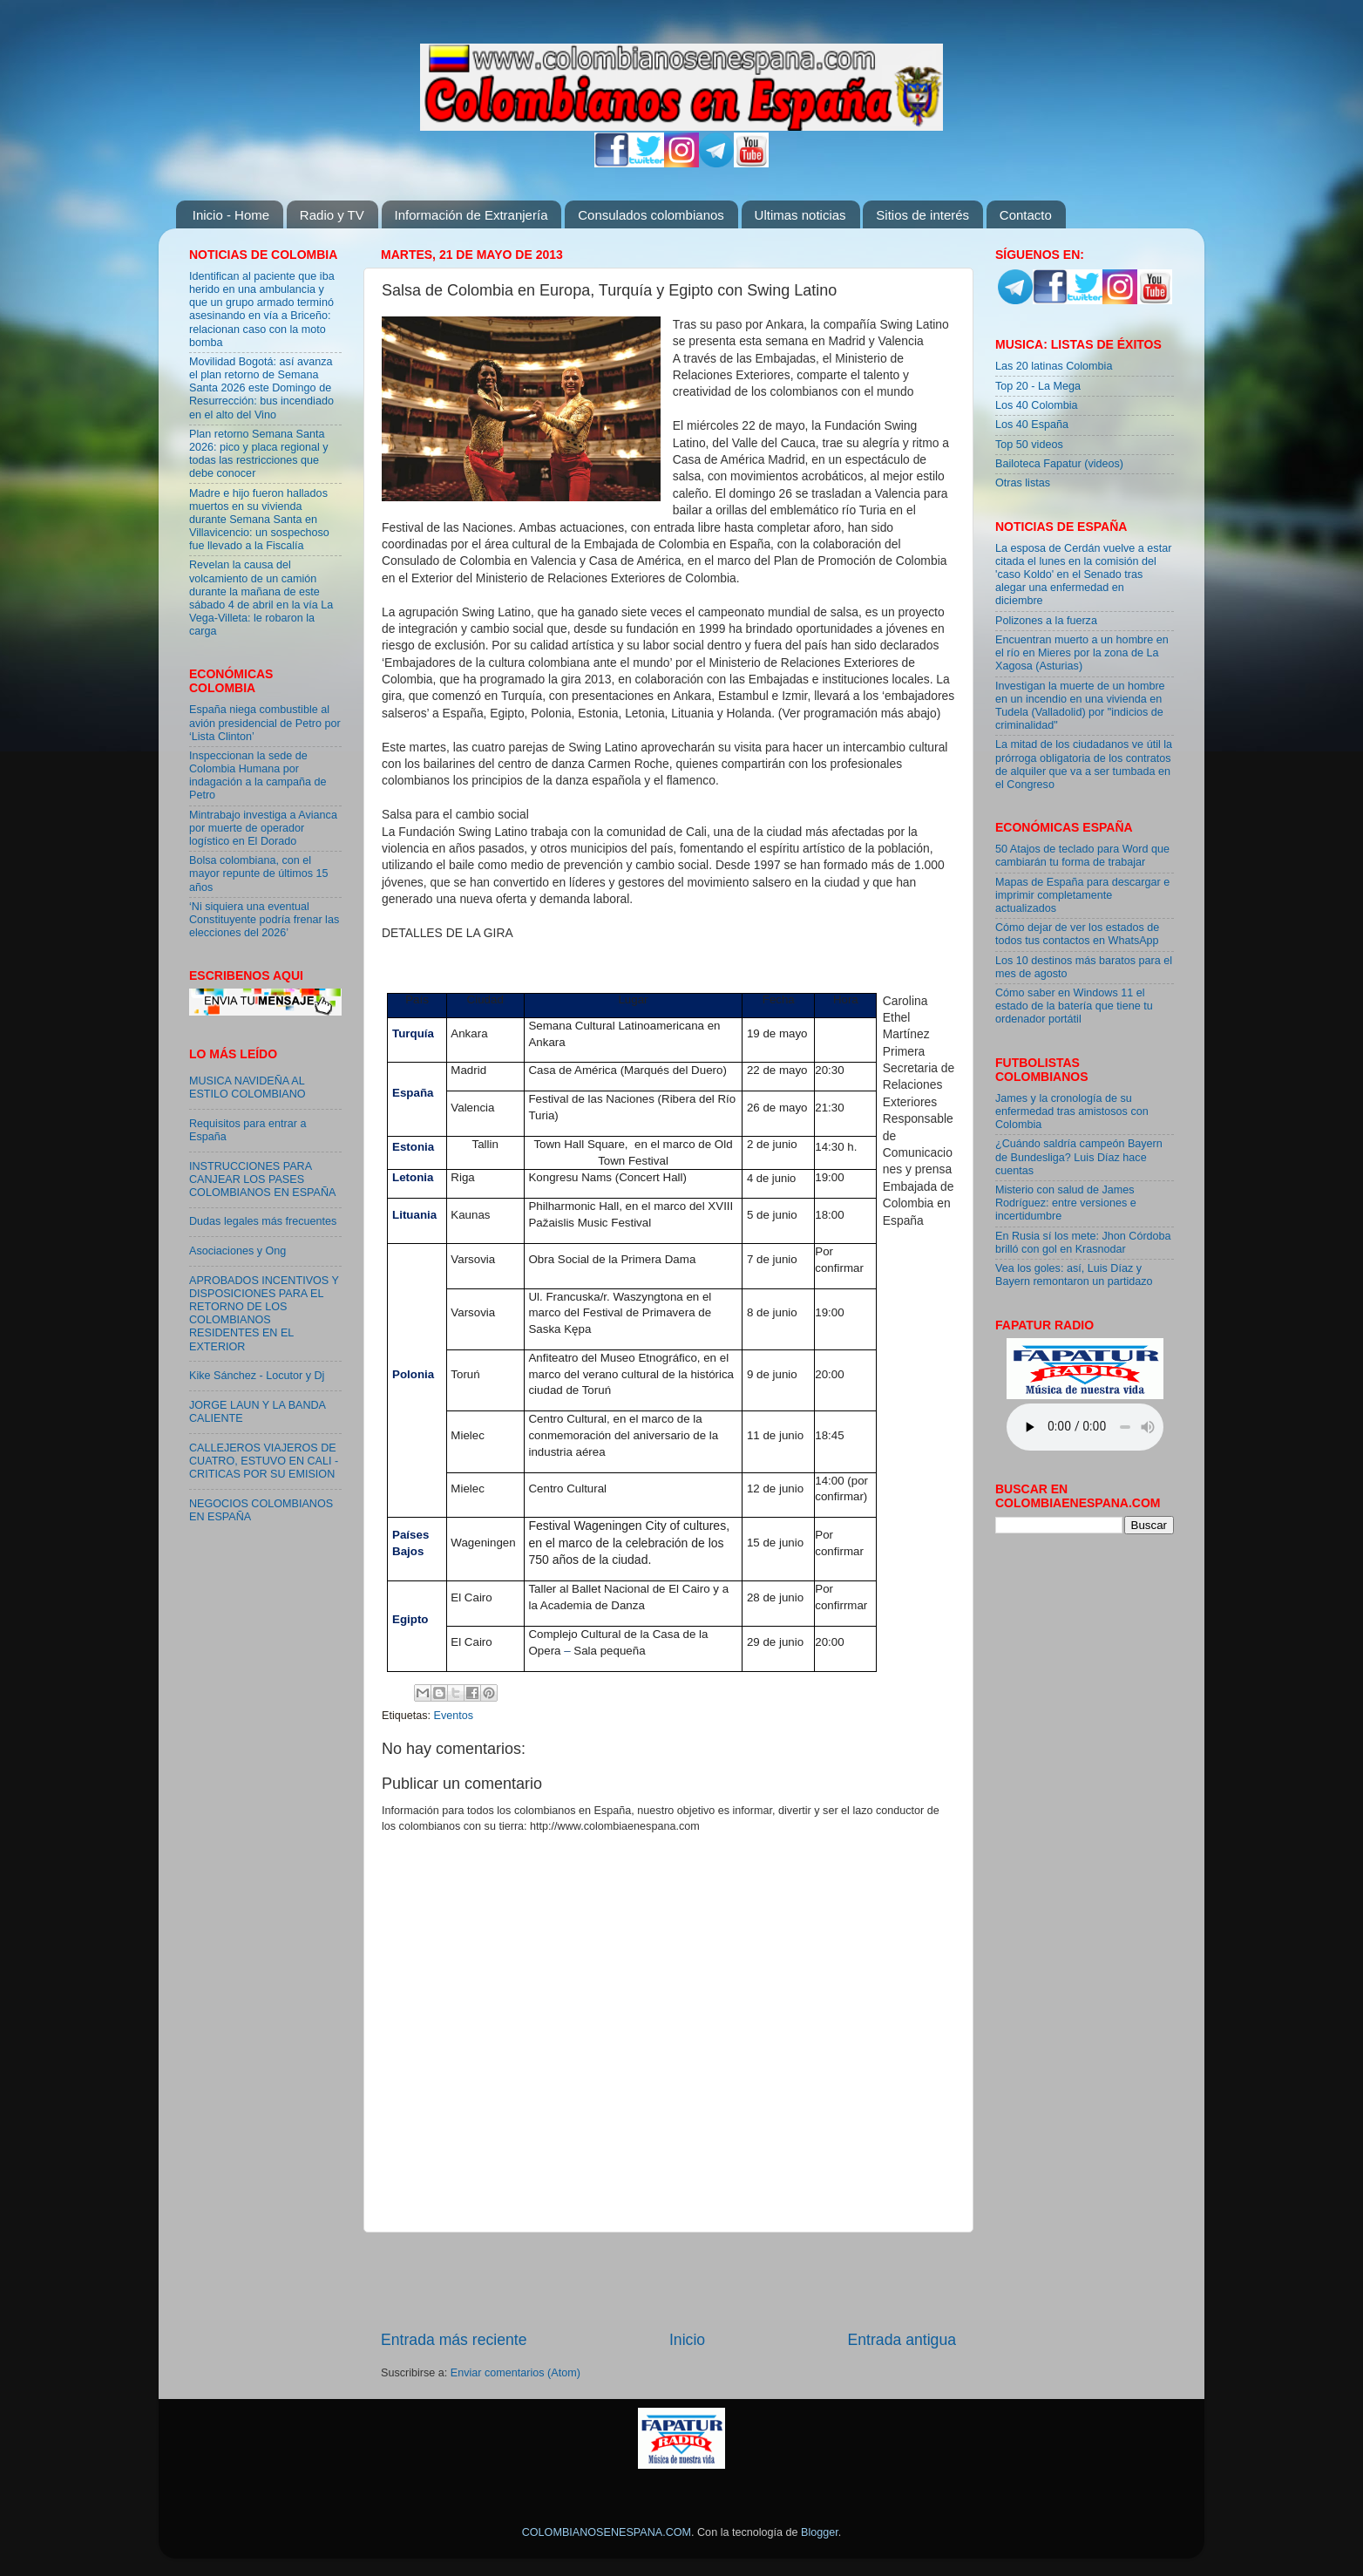  I want to click on Contacto, so click(1026, 214).